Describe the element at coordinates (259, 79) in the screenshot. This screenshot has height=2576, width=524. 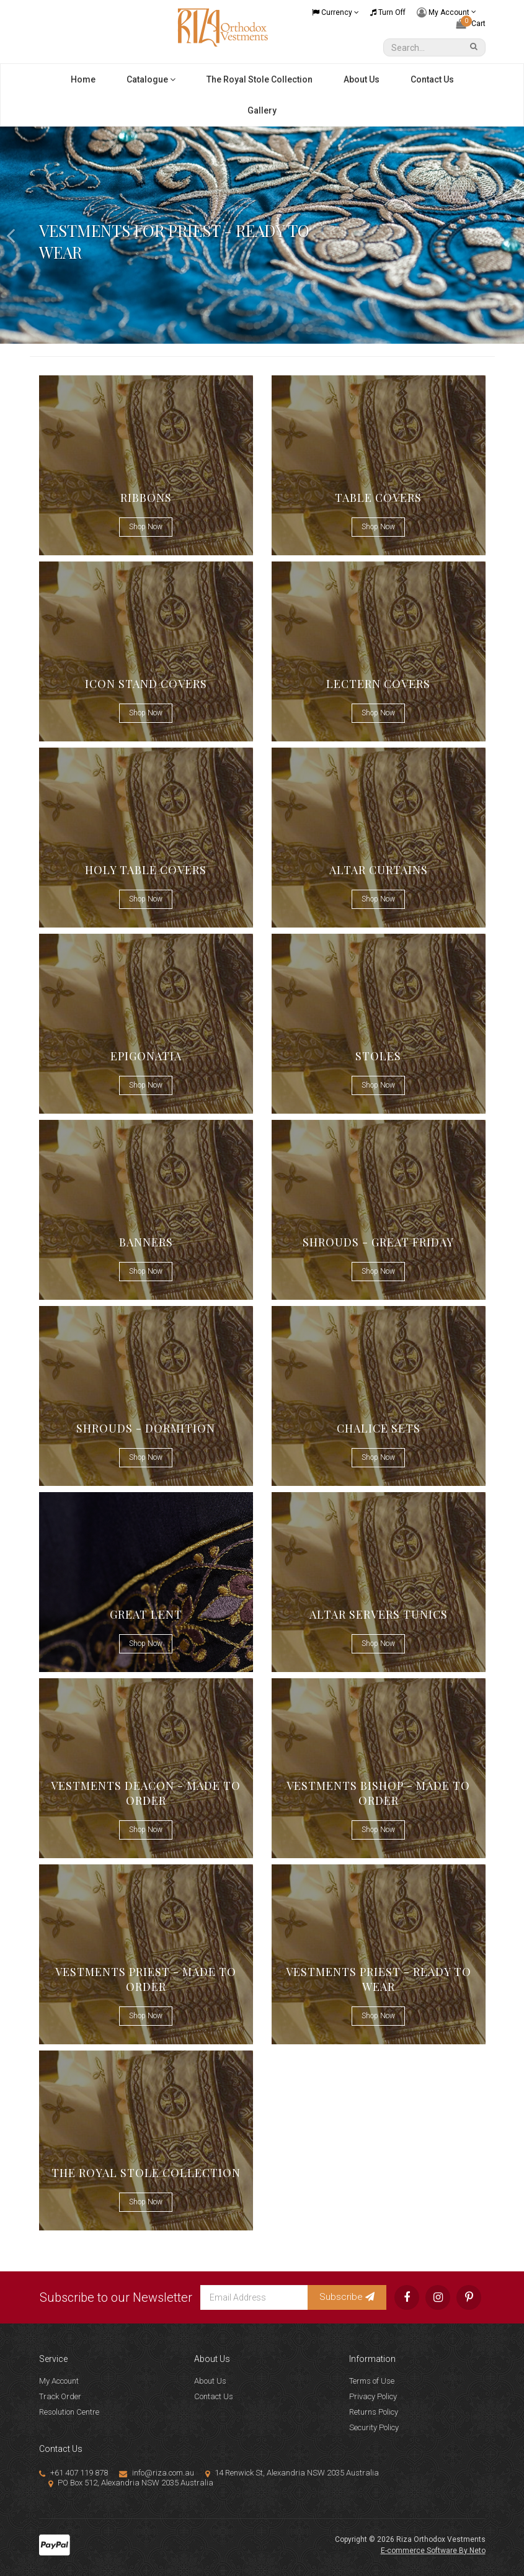
I see `The Royal Stole Collection` at that location.